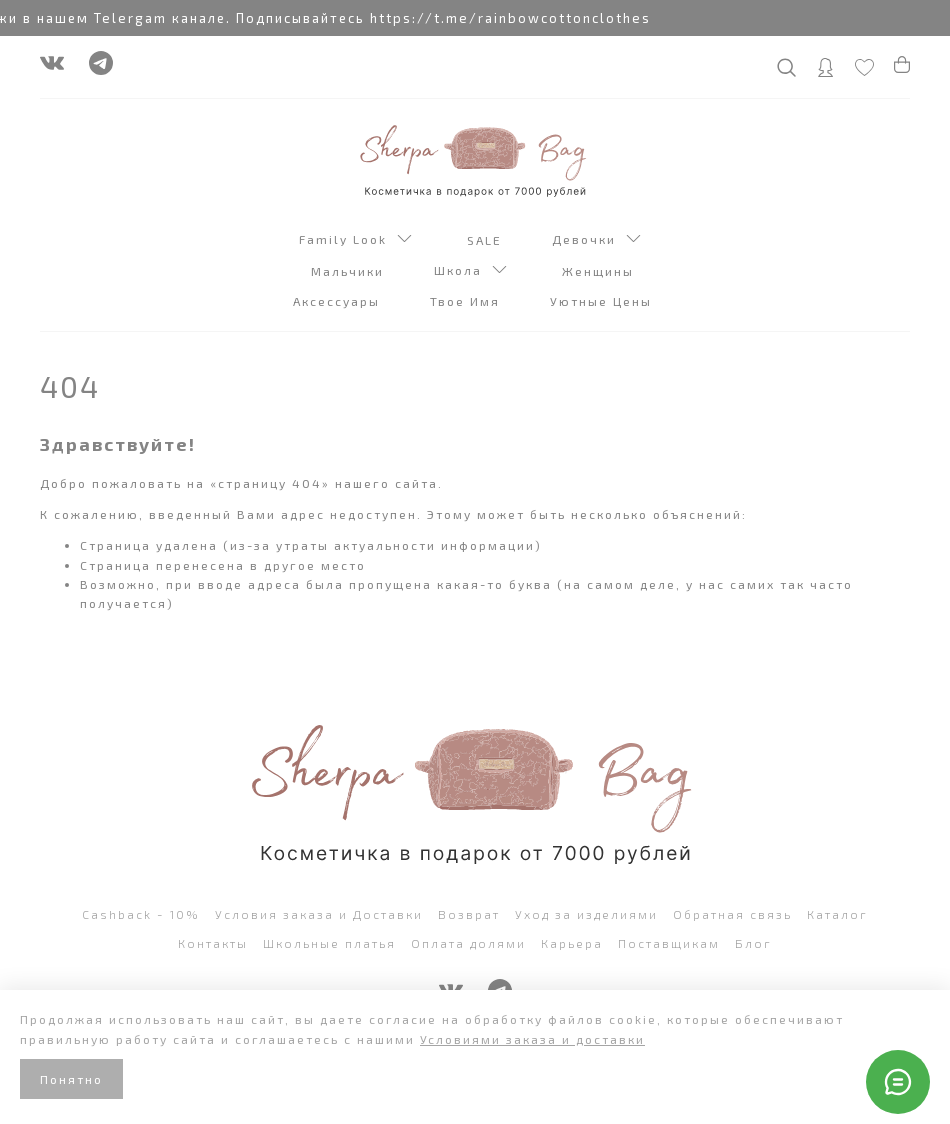  Describe the element at coordinates (339, 301) in the screenshot. I see `Аксессуары` at that location.